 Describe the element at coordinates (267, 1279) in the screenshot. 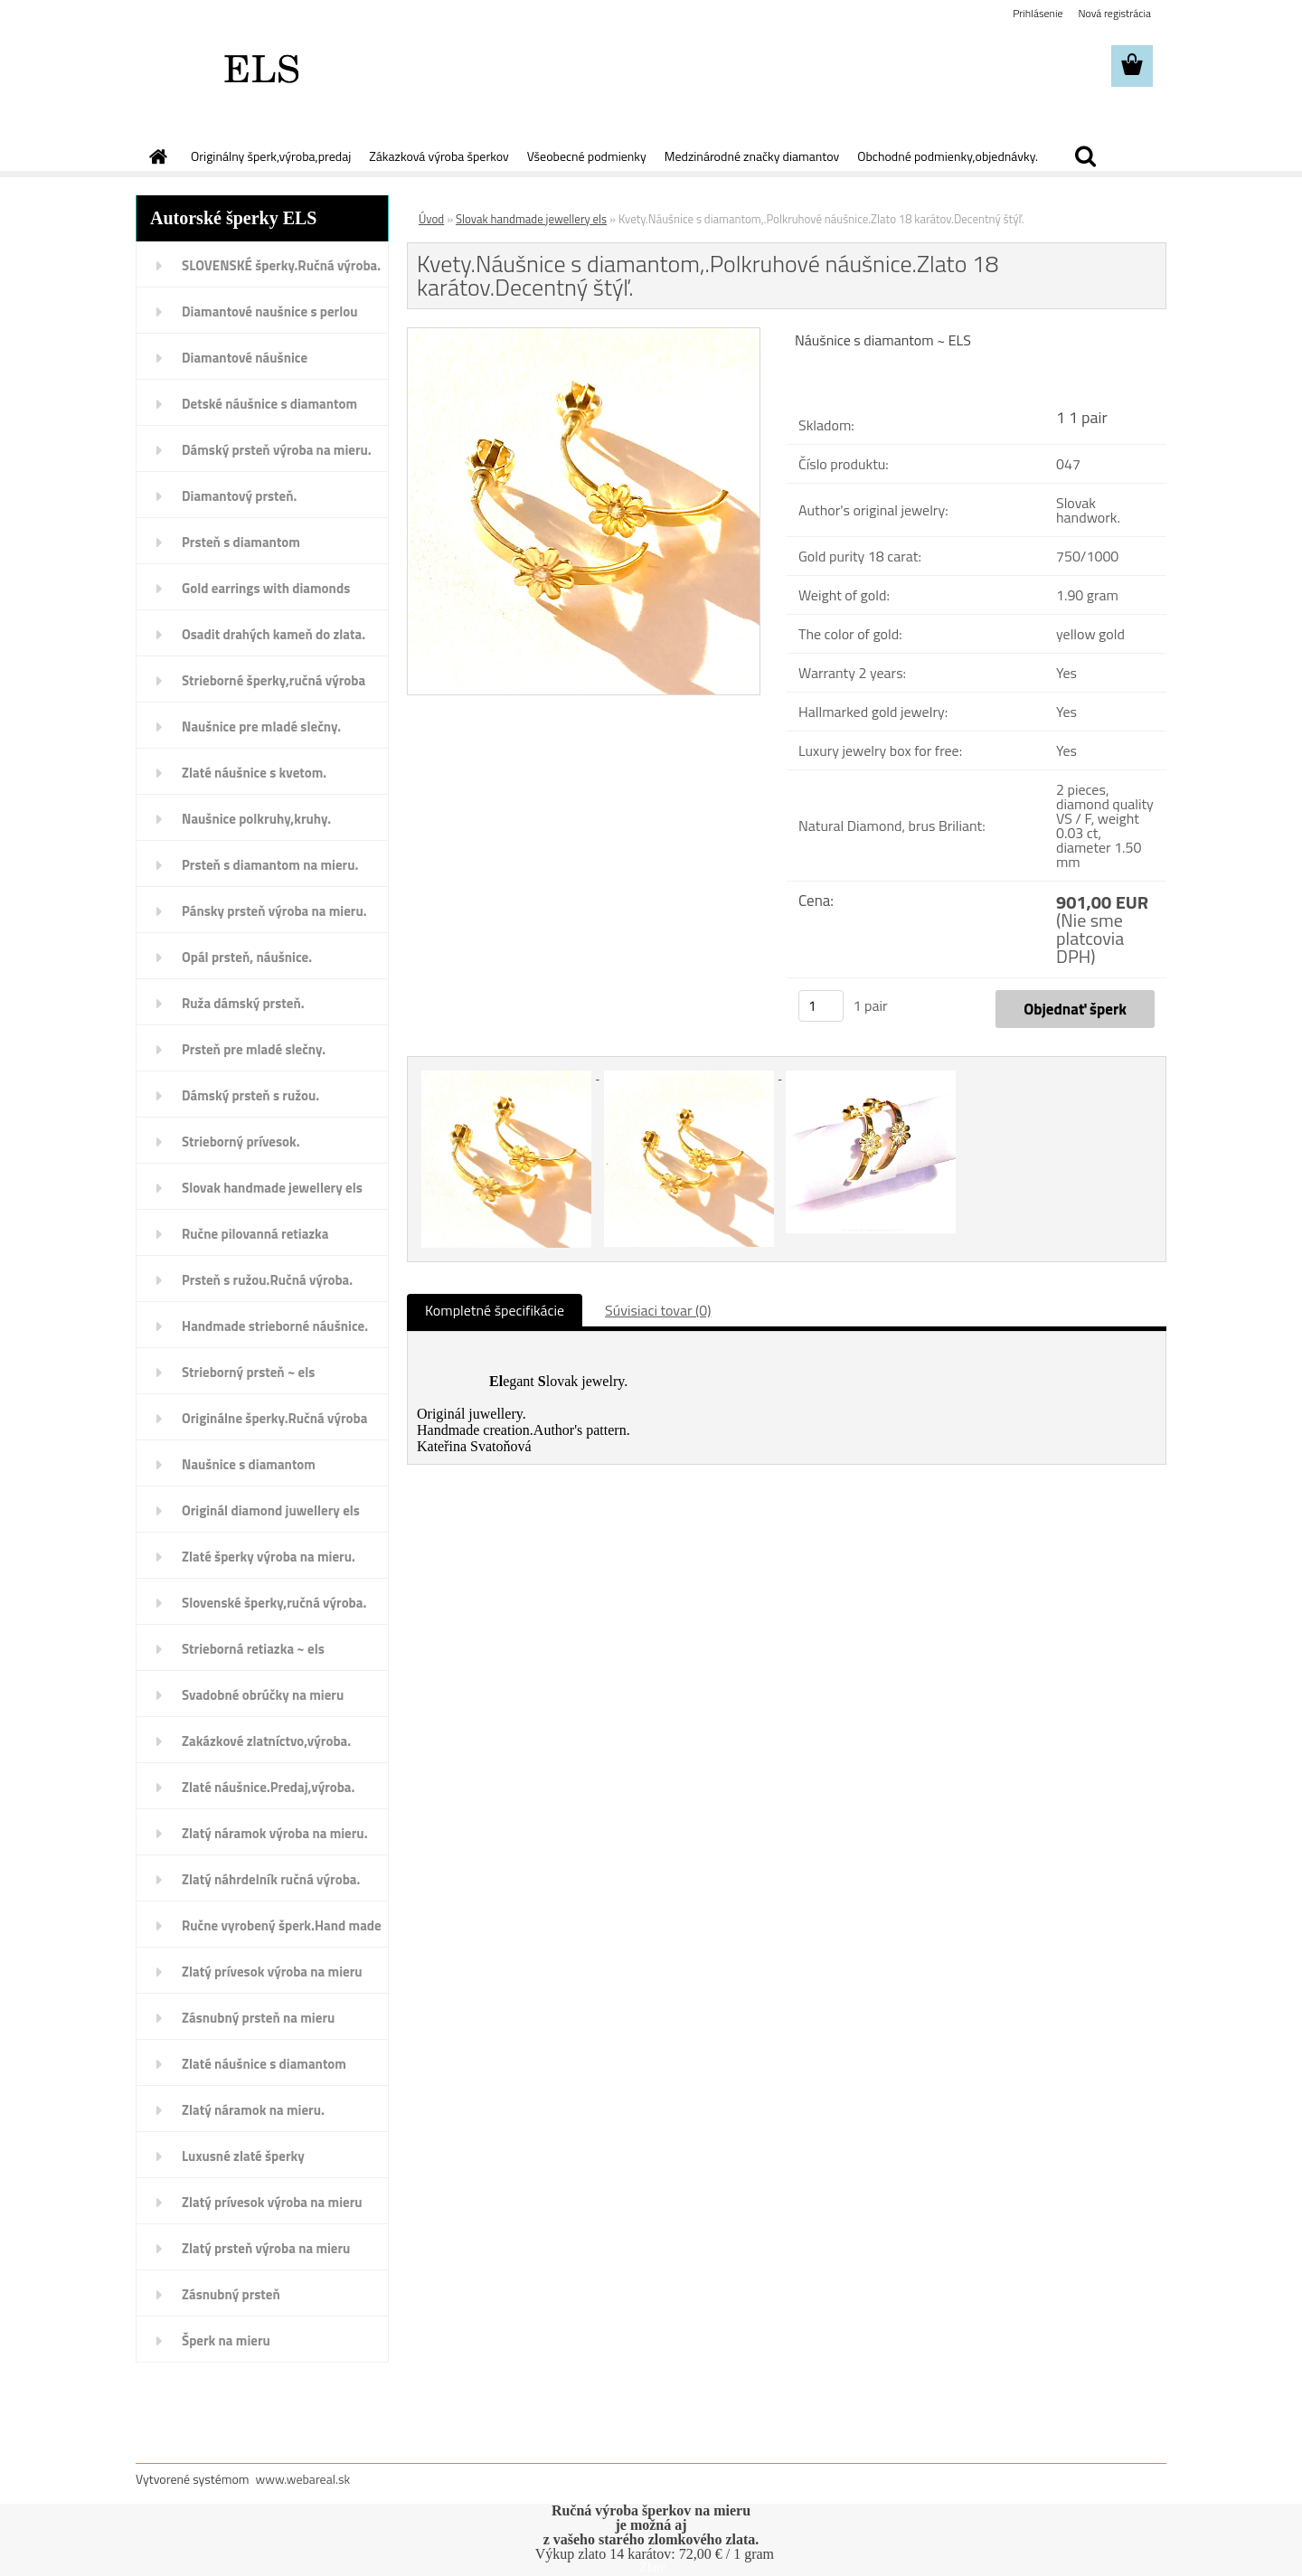

I see `Prsteň s ružou.Ručná výroba.` at that location.